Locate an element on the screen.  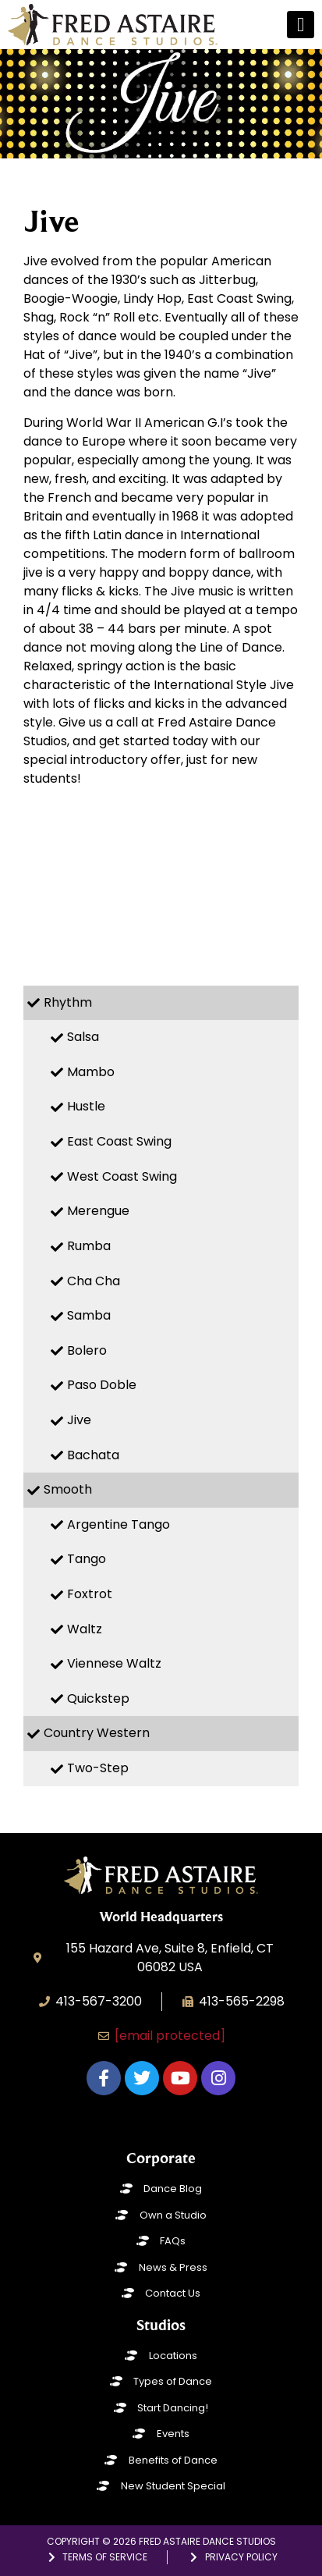
Tango is located at coordinates (86, 1559).